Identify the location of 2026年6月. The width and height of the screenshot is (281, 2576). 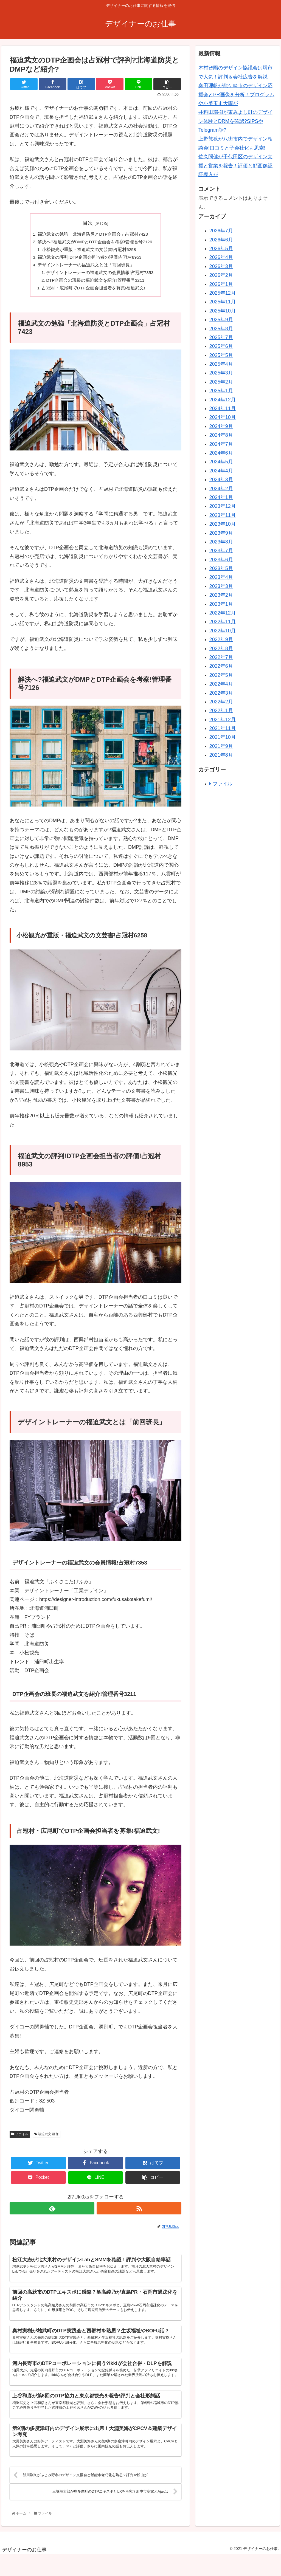
(221, 240).